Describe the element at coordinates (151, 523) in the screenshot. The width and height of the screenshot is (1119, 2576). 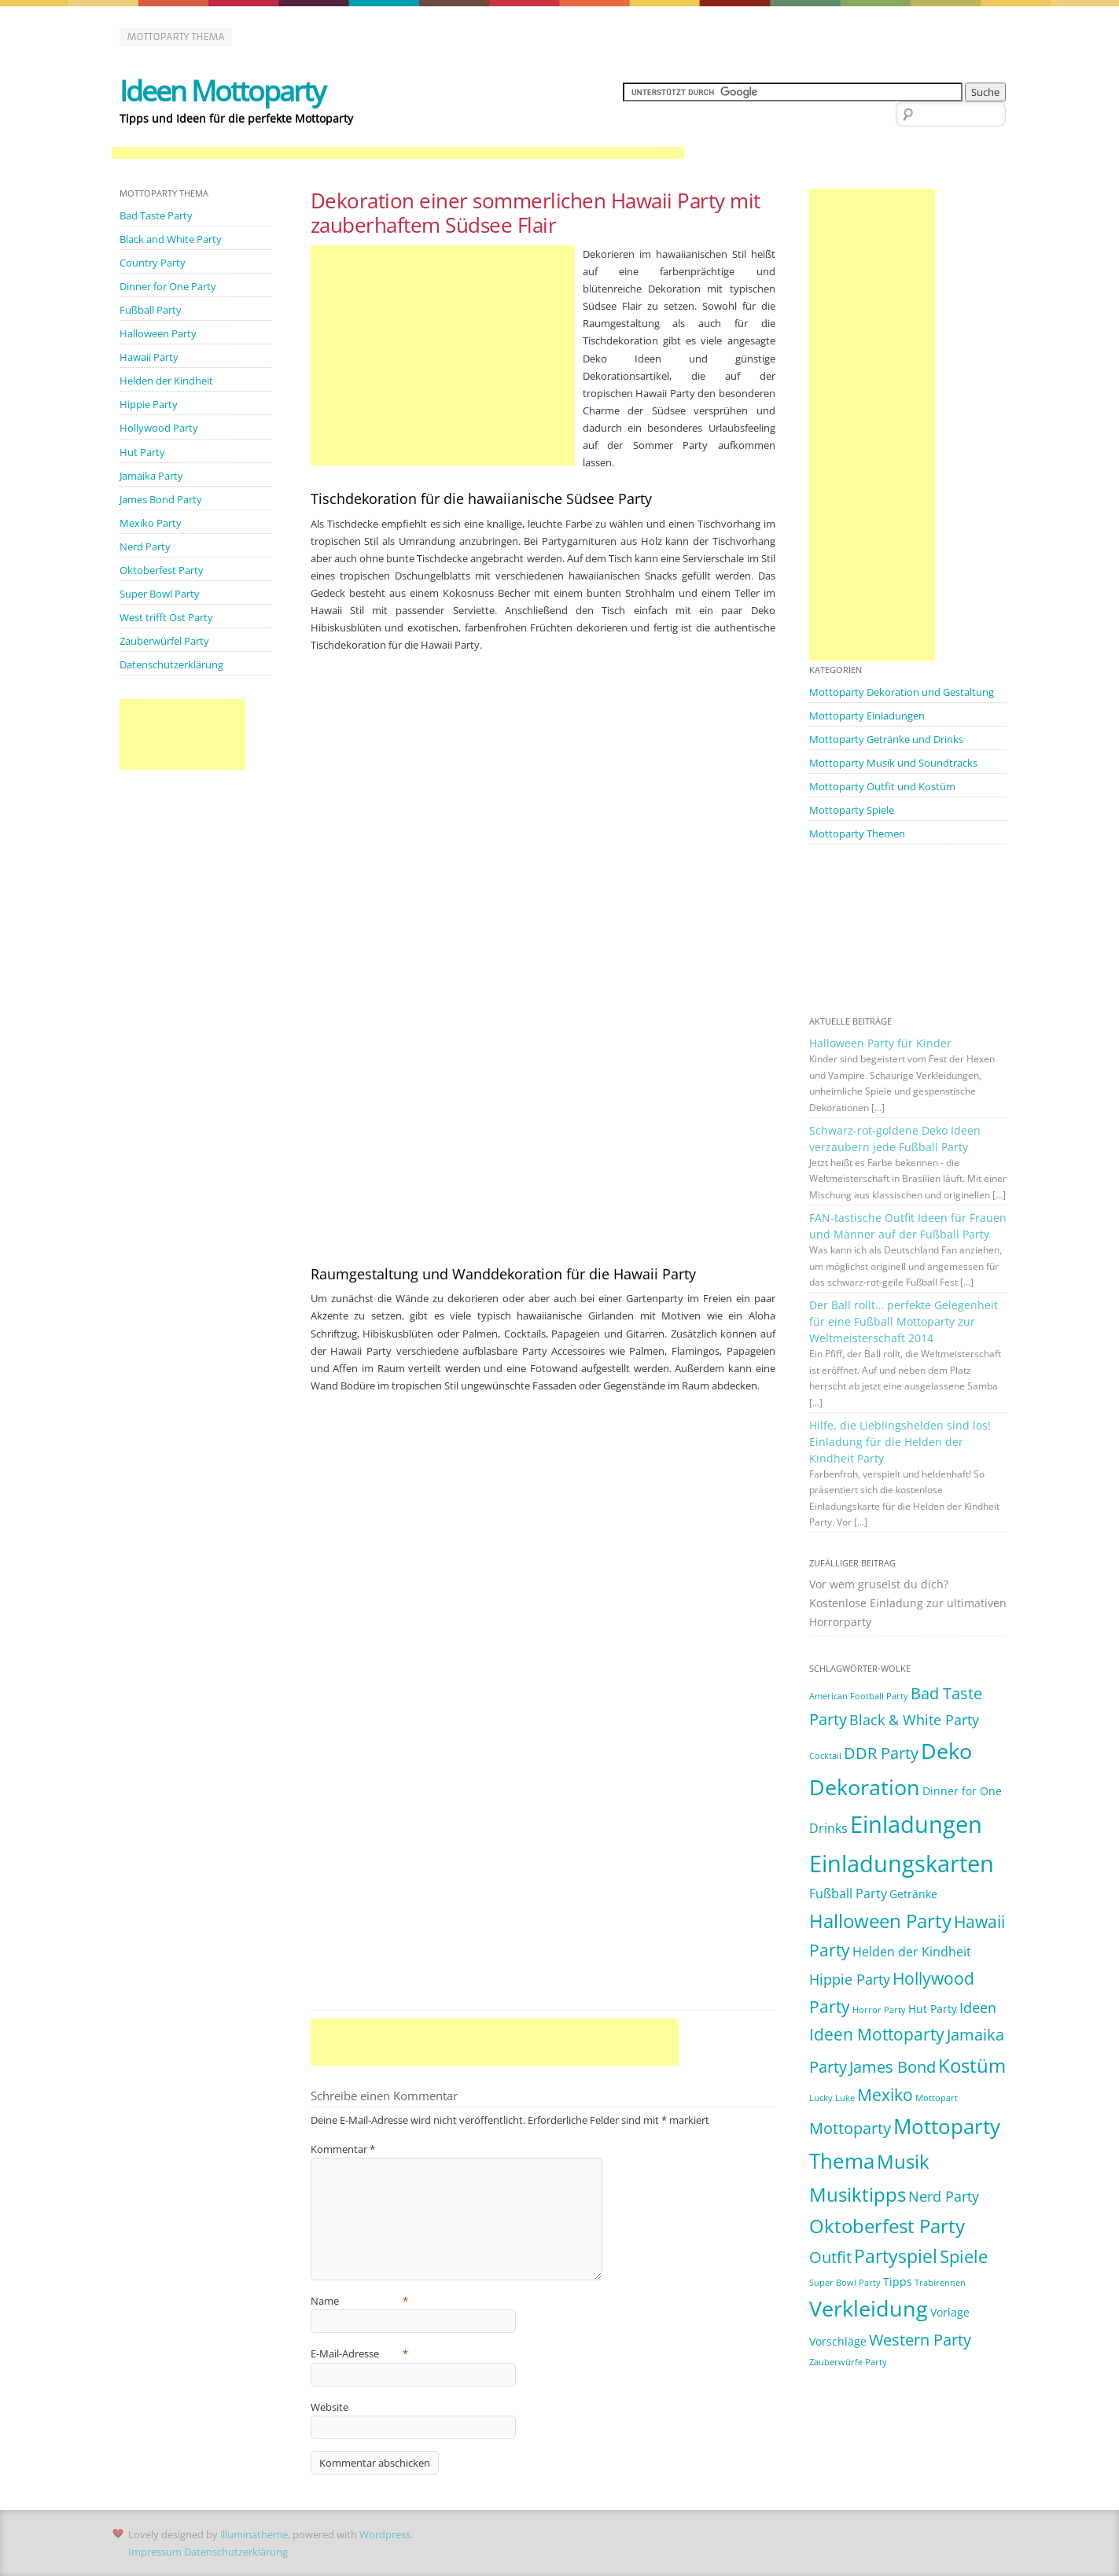
I see `Mexiko Party` at that location.